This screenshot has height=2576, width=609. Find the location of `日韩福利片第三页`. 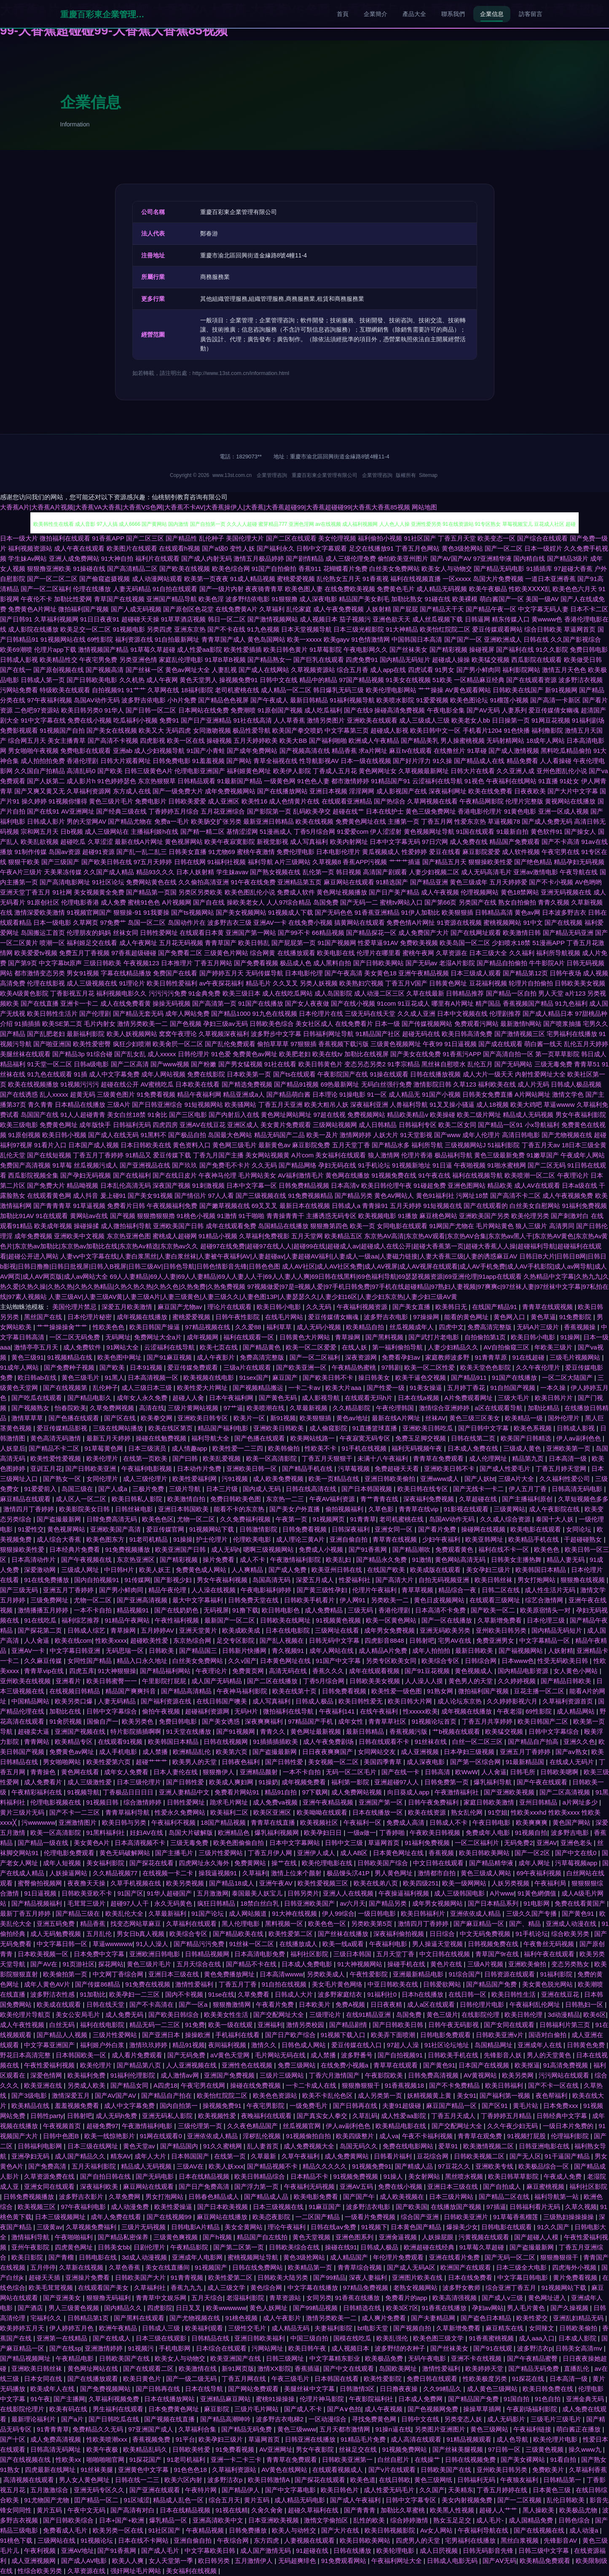

日韩福利片第三页 is located at coordinates (565, 2024).